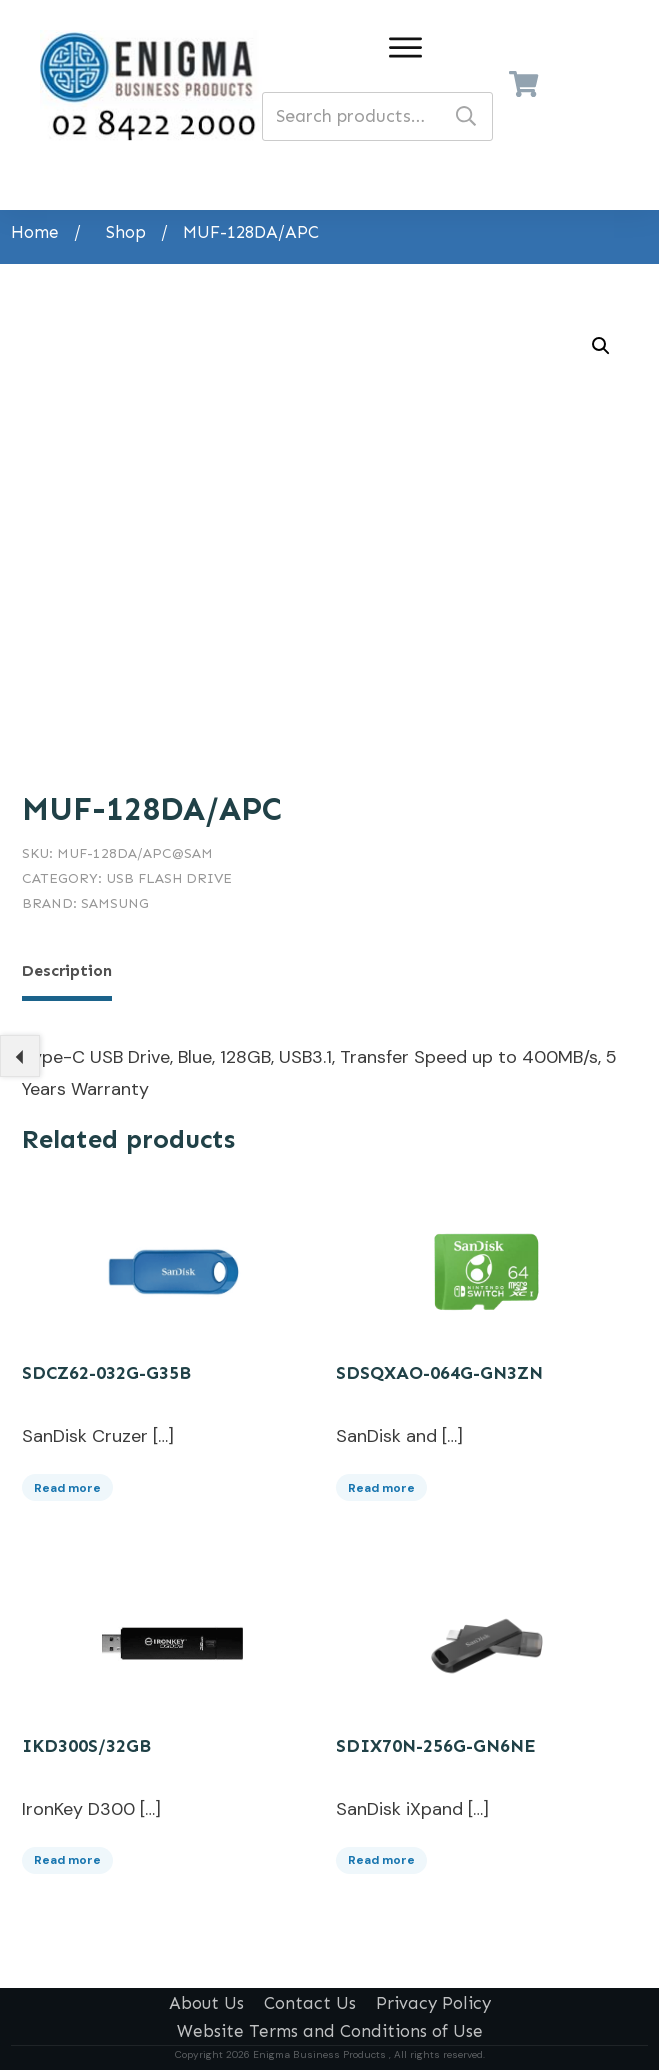  Describe the element at coordinates (381, 1855) in the screenshot. I see `Read more [Read more about “SDIX70N-256G-GN6NE”]` at that location.